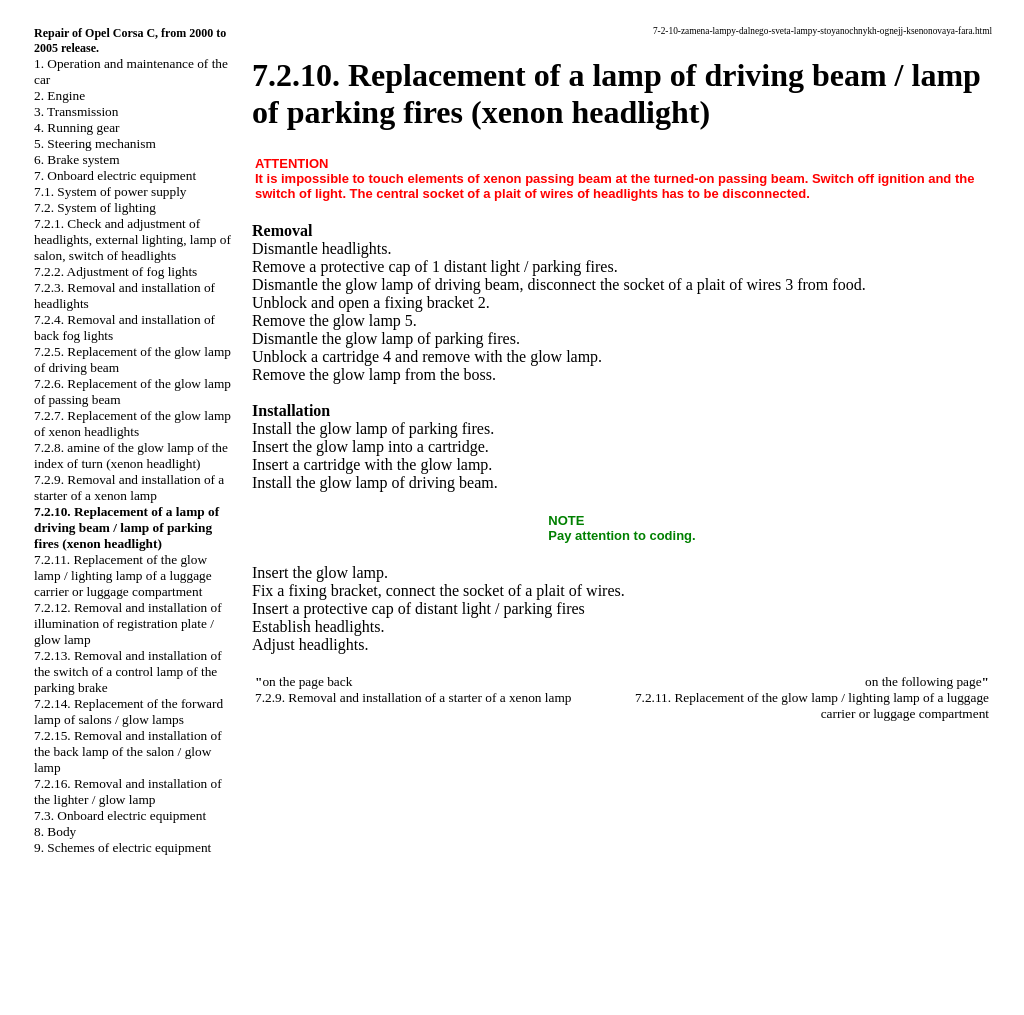  Describe the element at coordinates (123, 575) in the screenshot. I see `7.2.11. Replacement of the glow lamp / lighting lamp of a luggage carrier or luggage compartment` at that location.